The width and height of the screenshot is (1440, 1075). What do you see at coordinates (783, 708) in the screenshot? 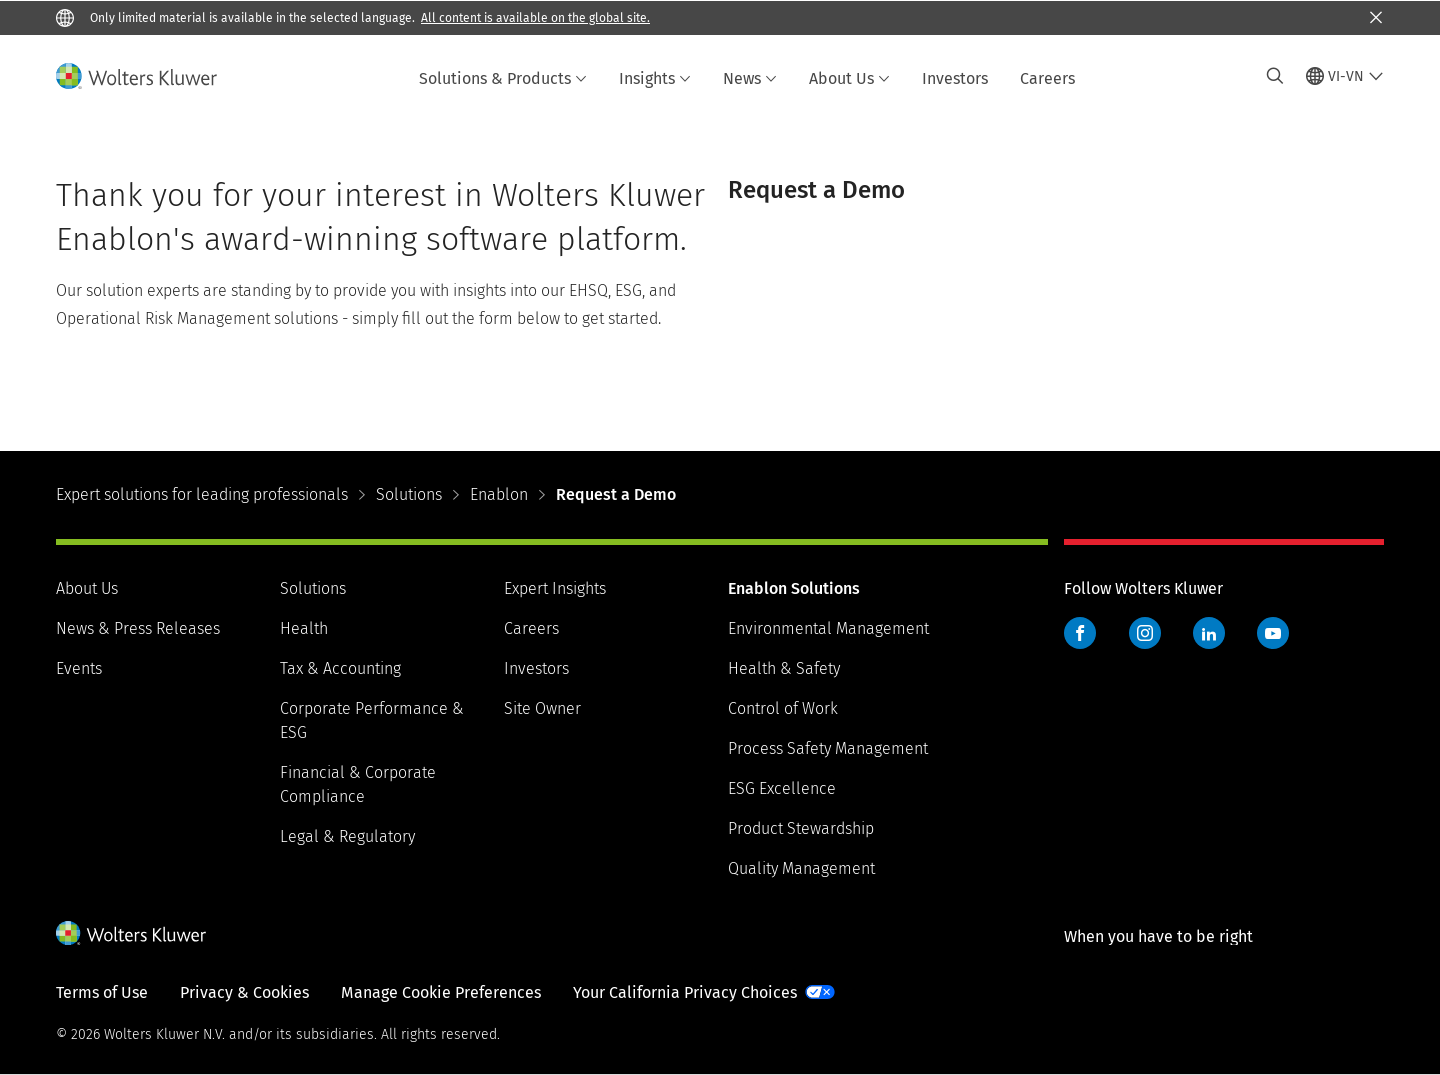
I see `Control of Work` at bounding box center [783, 708].